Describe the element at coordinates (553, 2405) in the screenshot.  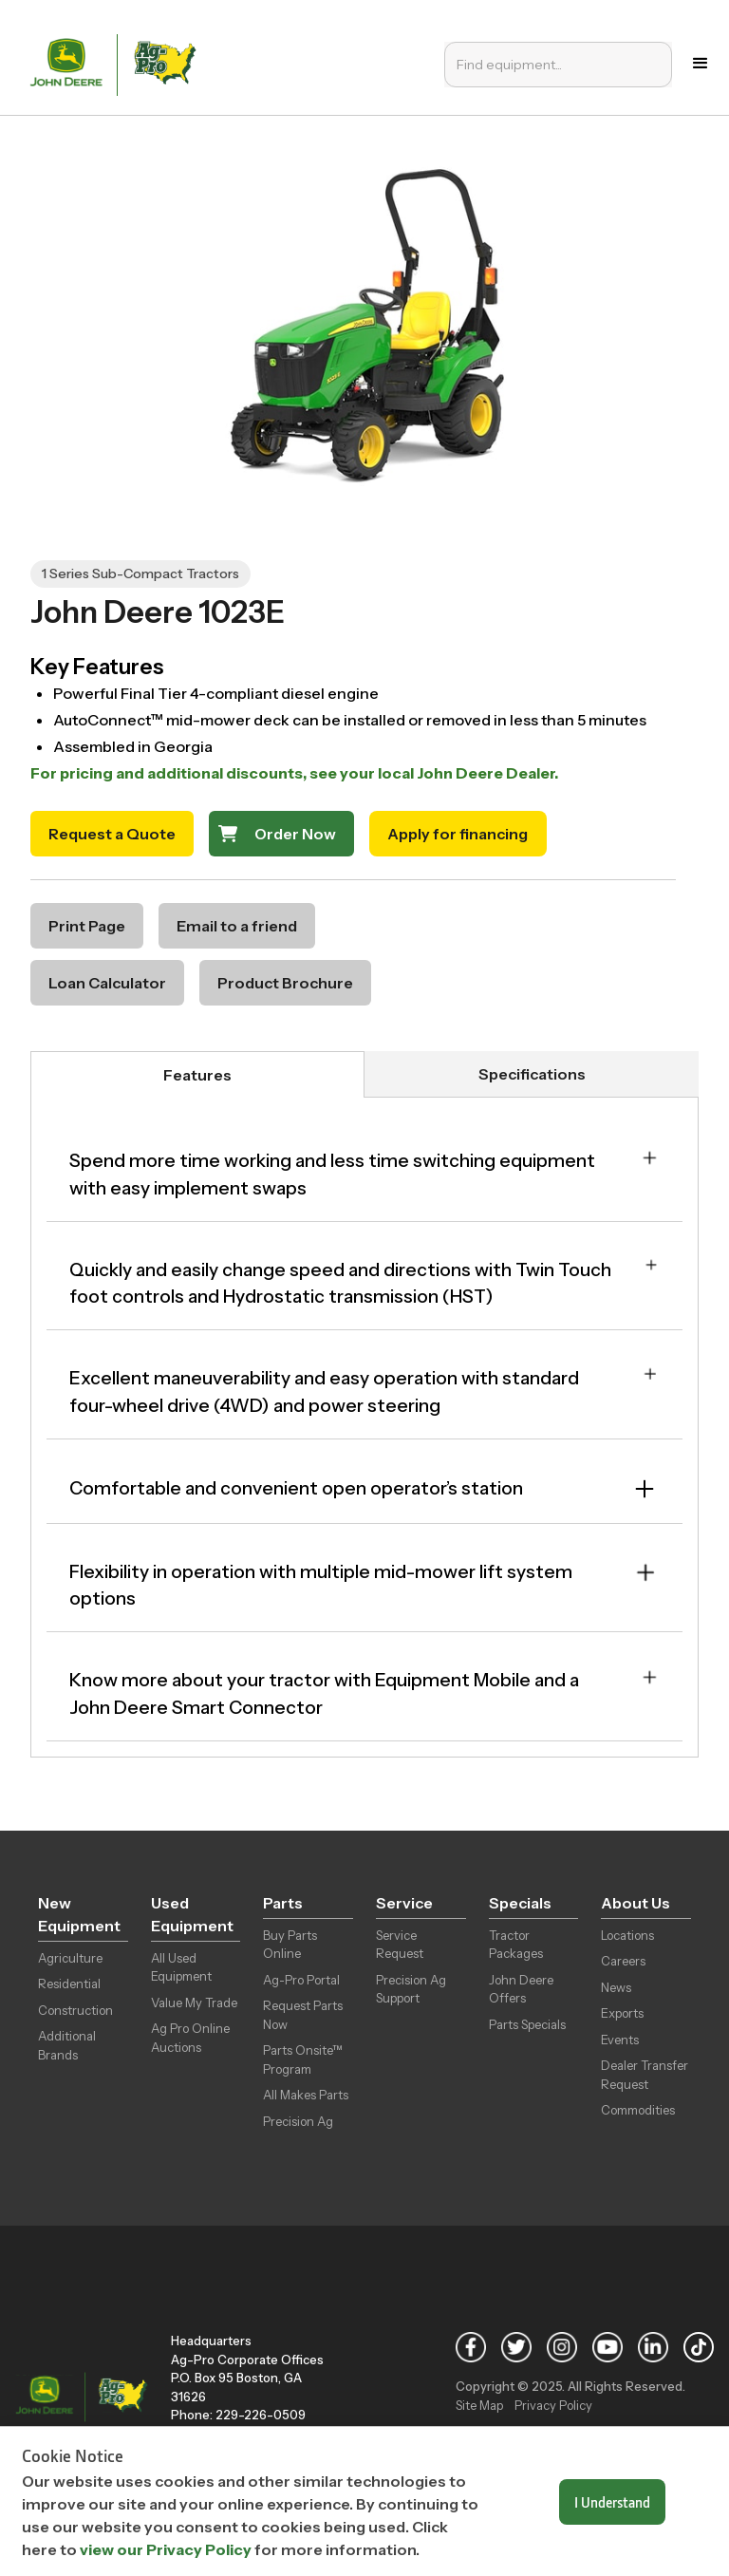
I see `Privacy Policy` at that location.